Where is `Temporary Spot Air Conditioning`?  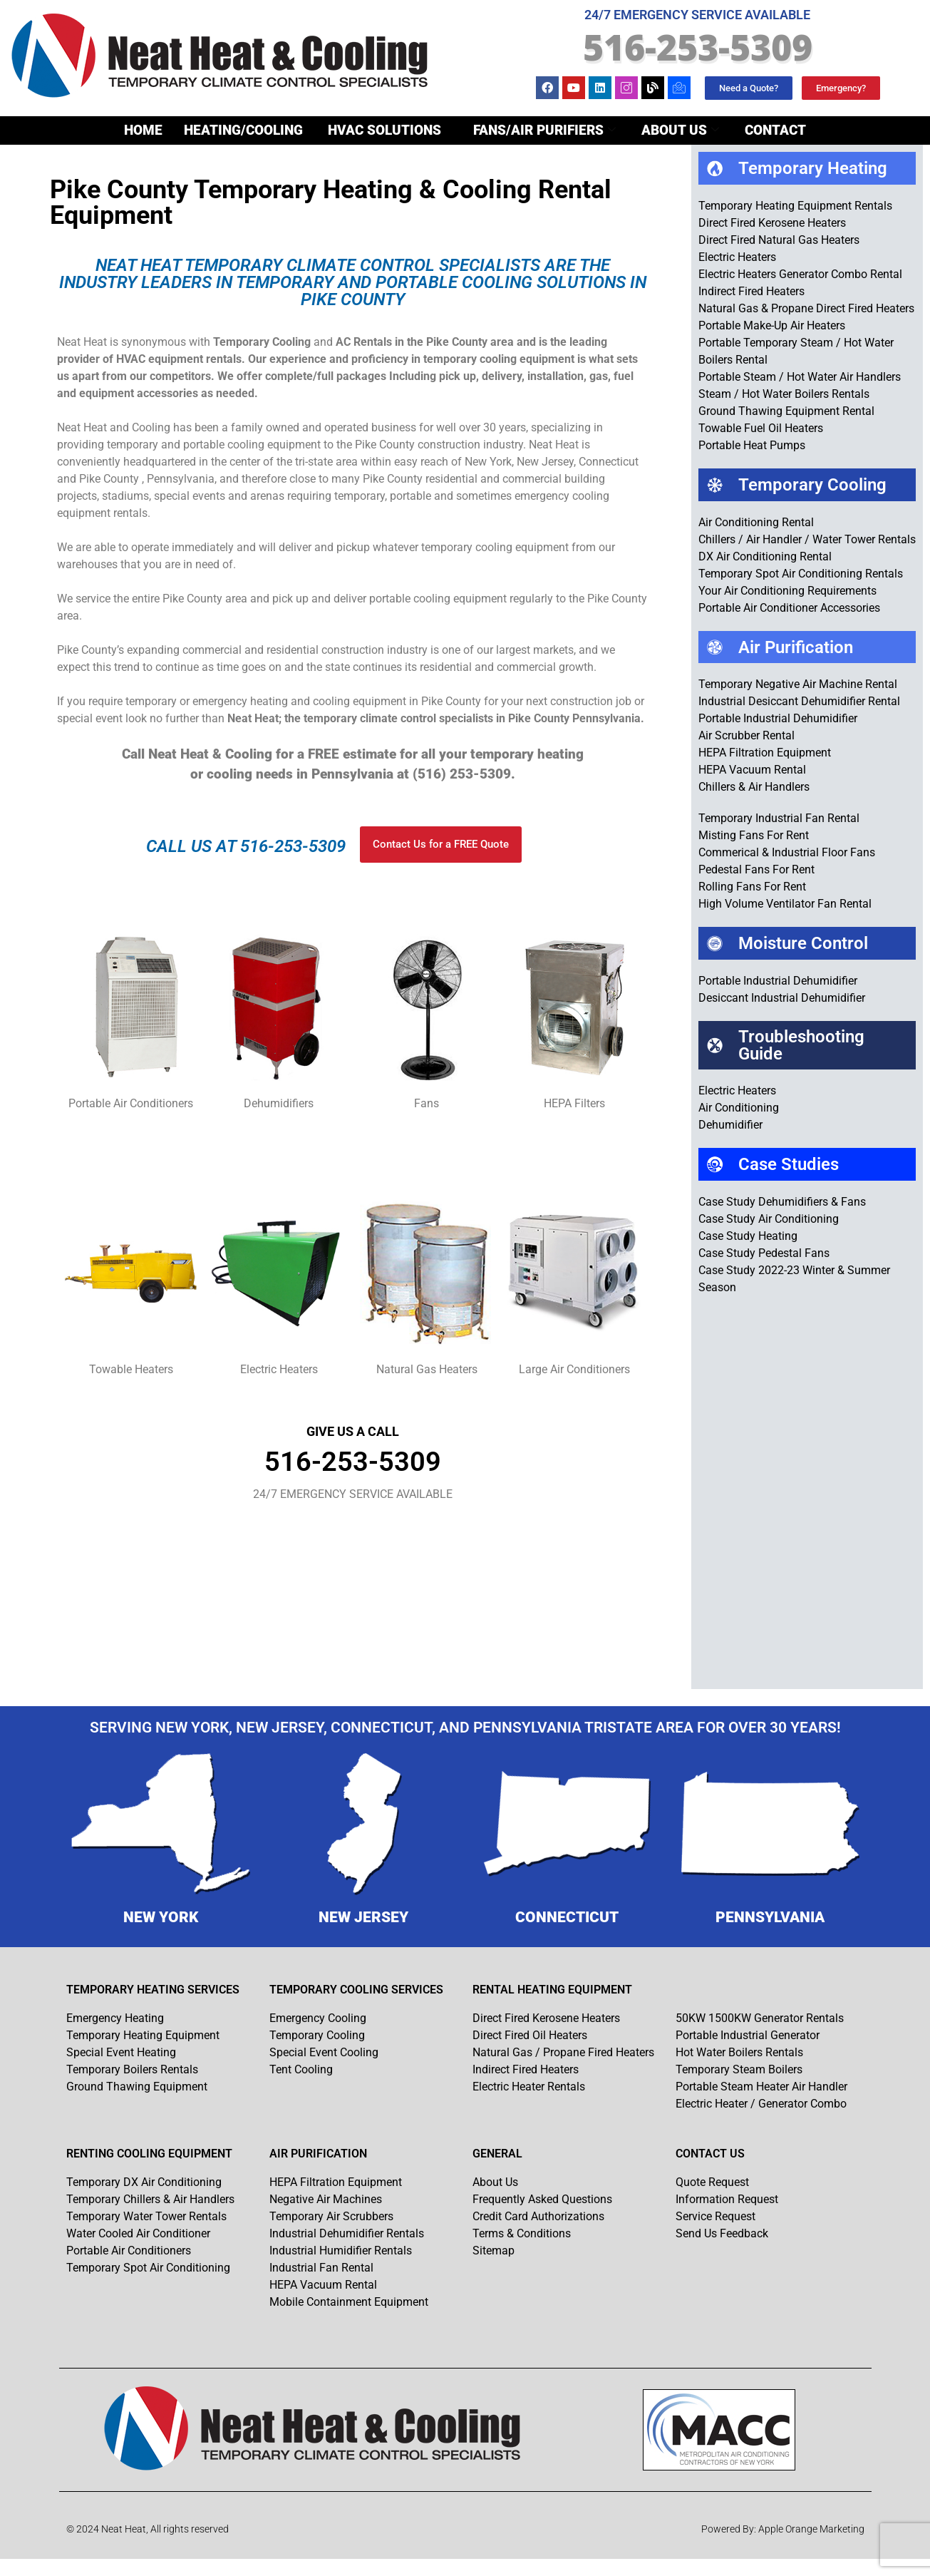 Temporary Spot Air Conditioning is located at coordinates (148, 2267).